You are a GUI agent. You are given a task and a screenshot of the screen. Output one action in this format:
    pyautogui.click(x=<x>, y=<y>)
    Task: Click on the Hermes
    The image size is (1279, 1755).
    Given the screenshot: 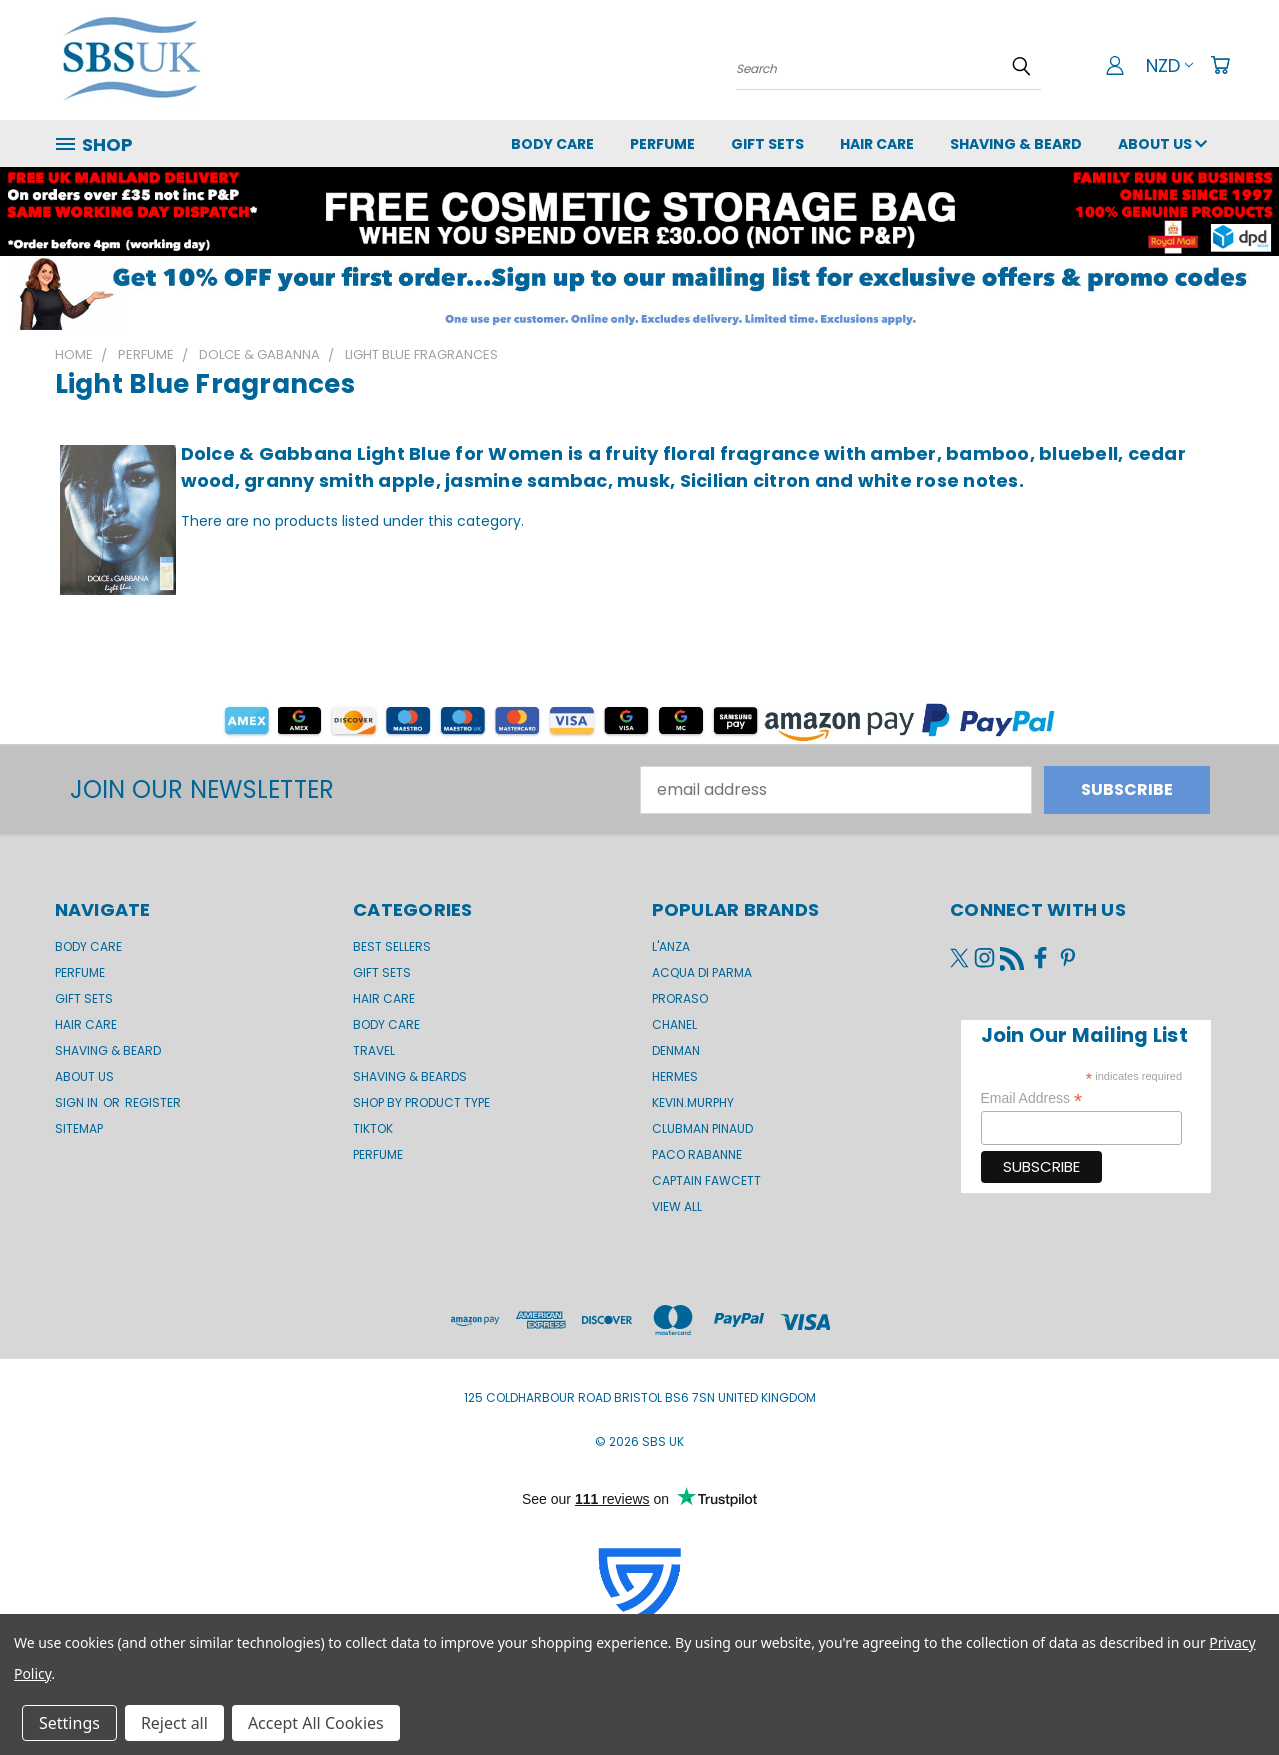 What is the action you would take?
    pyautogui.click(x=675, y=1076)
    